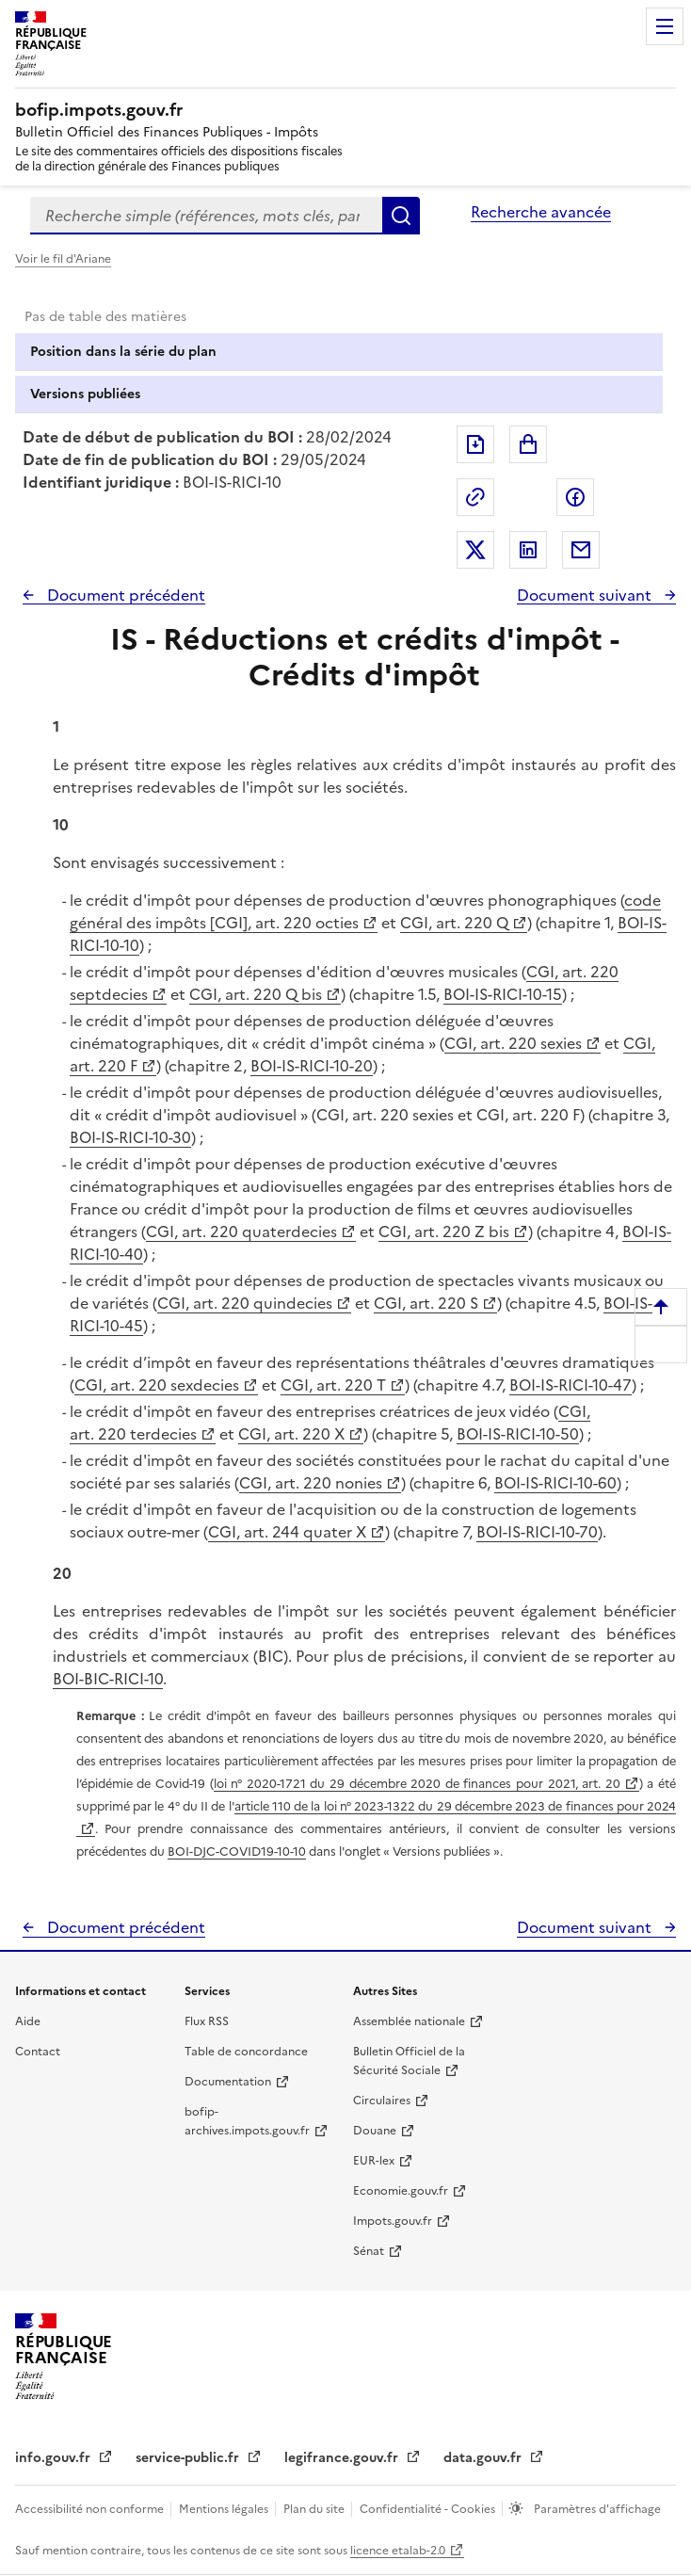 This screenshot has width=691, height=2576. Describe the element at coordinates (397, 2550) in the screenshot. I see `licence etalab-2.0` at that location.